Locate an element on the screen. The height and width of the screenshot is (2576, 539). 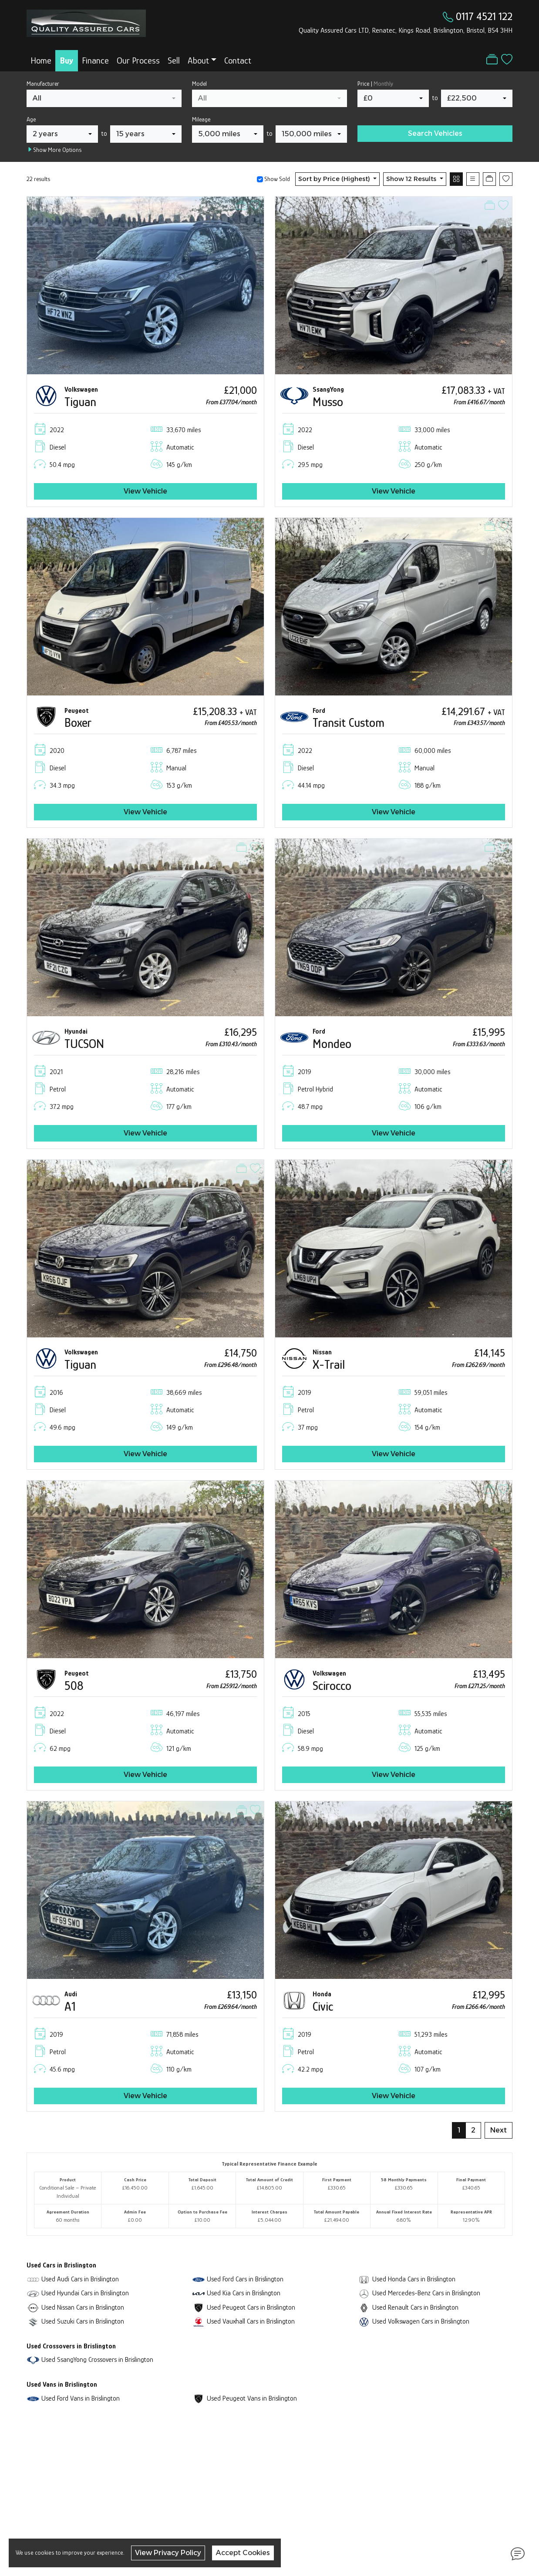
Civic is located at coordinates (323, 2006).